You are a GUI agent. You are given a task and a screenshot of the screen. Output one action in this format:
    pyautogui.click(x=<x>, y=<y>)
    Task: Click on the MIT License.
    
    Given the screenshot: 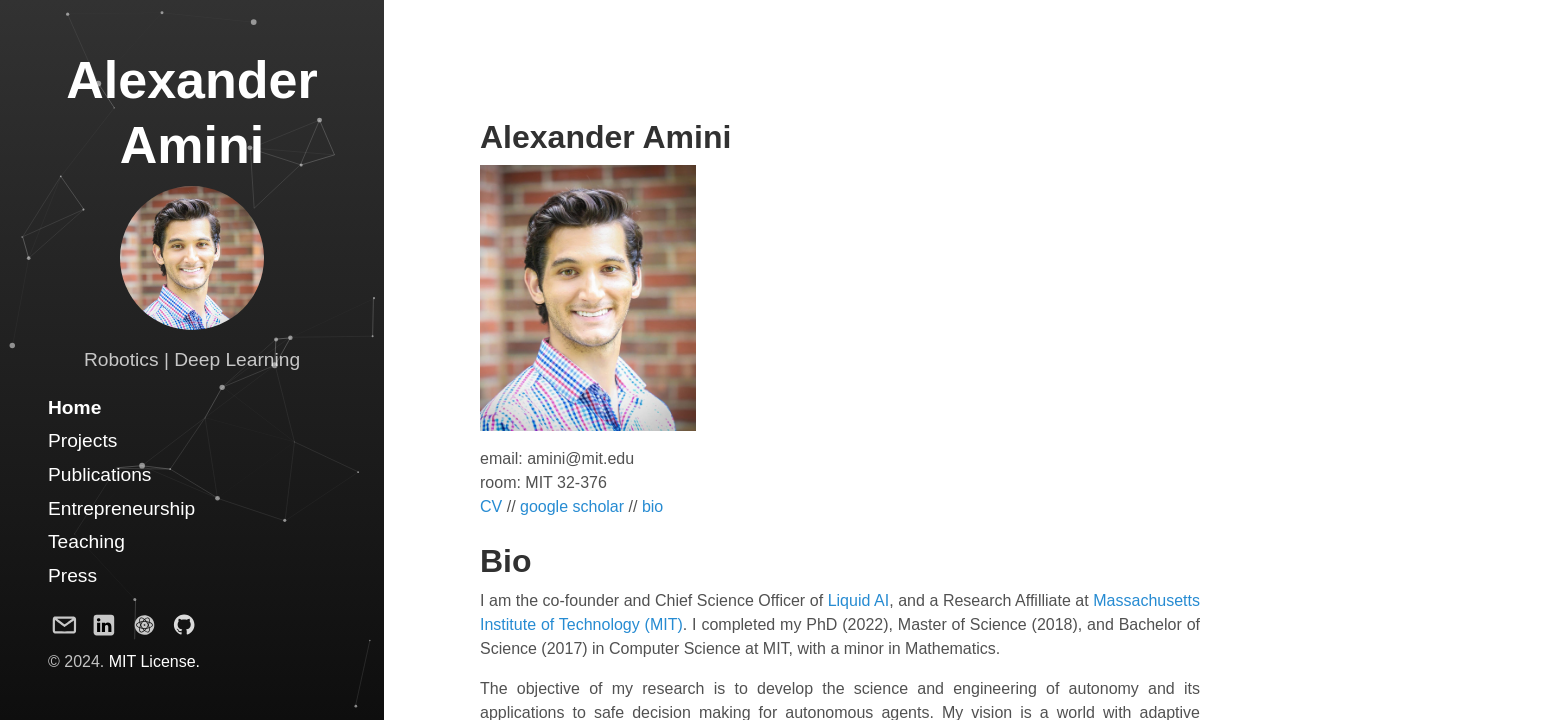 What is the action you would take?
    pyautogui.click(x=154, y=661)
    